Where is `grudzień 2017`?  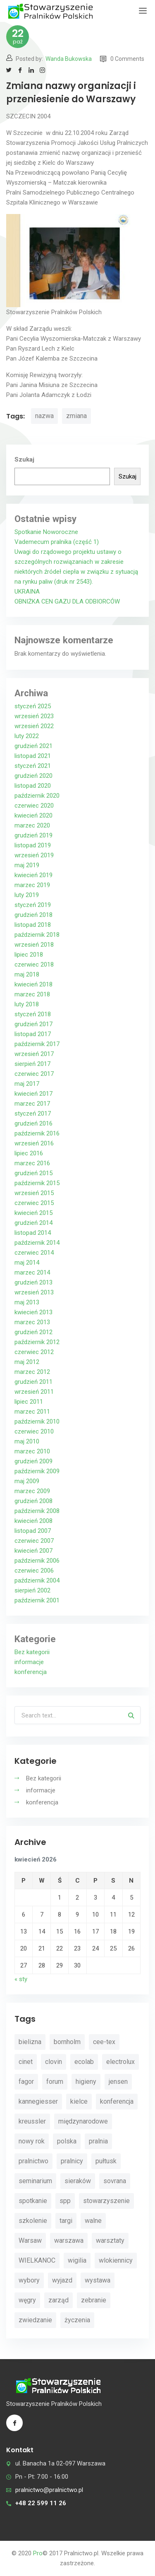 grudzień 2017 is located at coordinates (33, 1024).